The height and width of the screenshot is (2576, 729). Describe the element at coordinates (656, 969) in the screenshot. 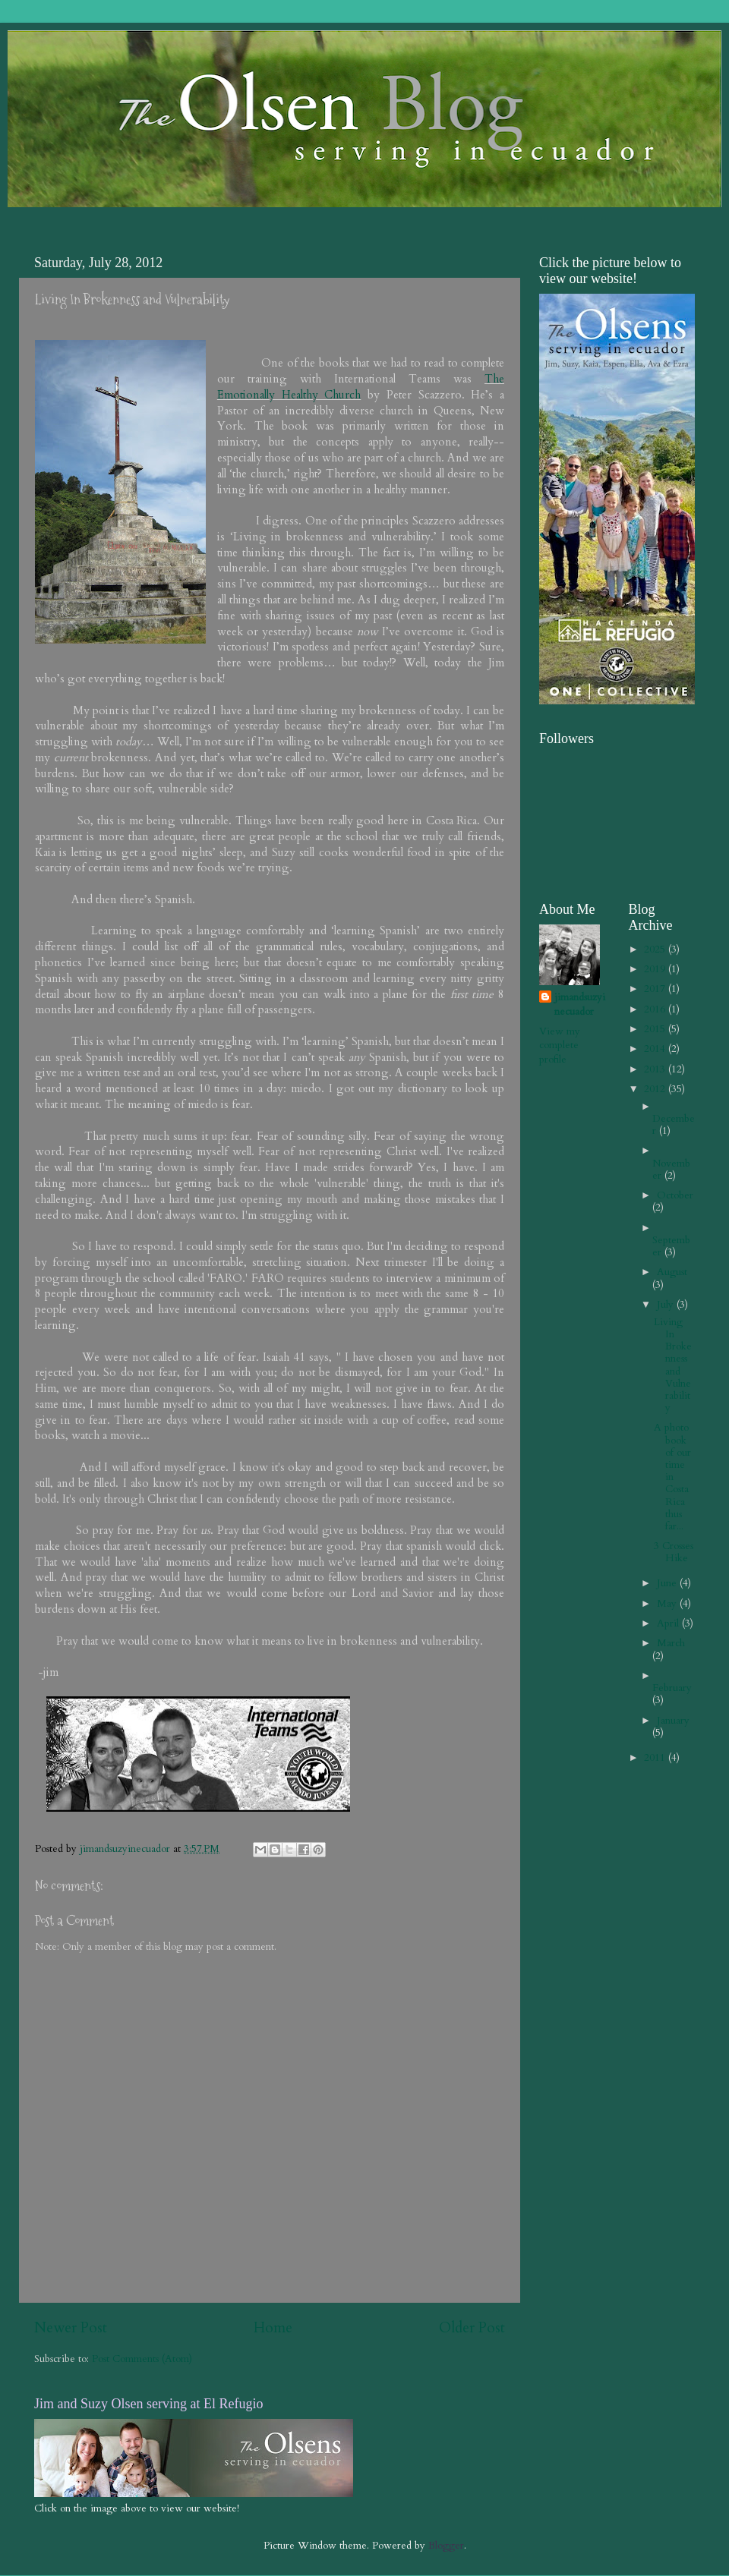

I see `2019` at that location.